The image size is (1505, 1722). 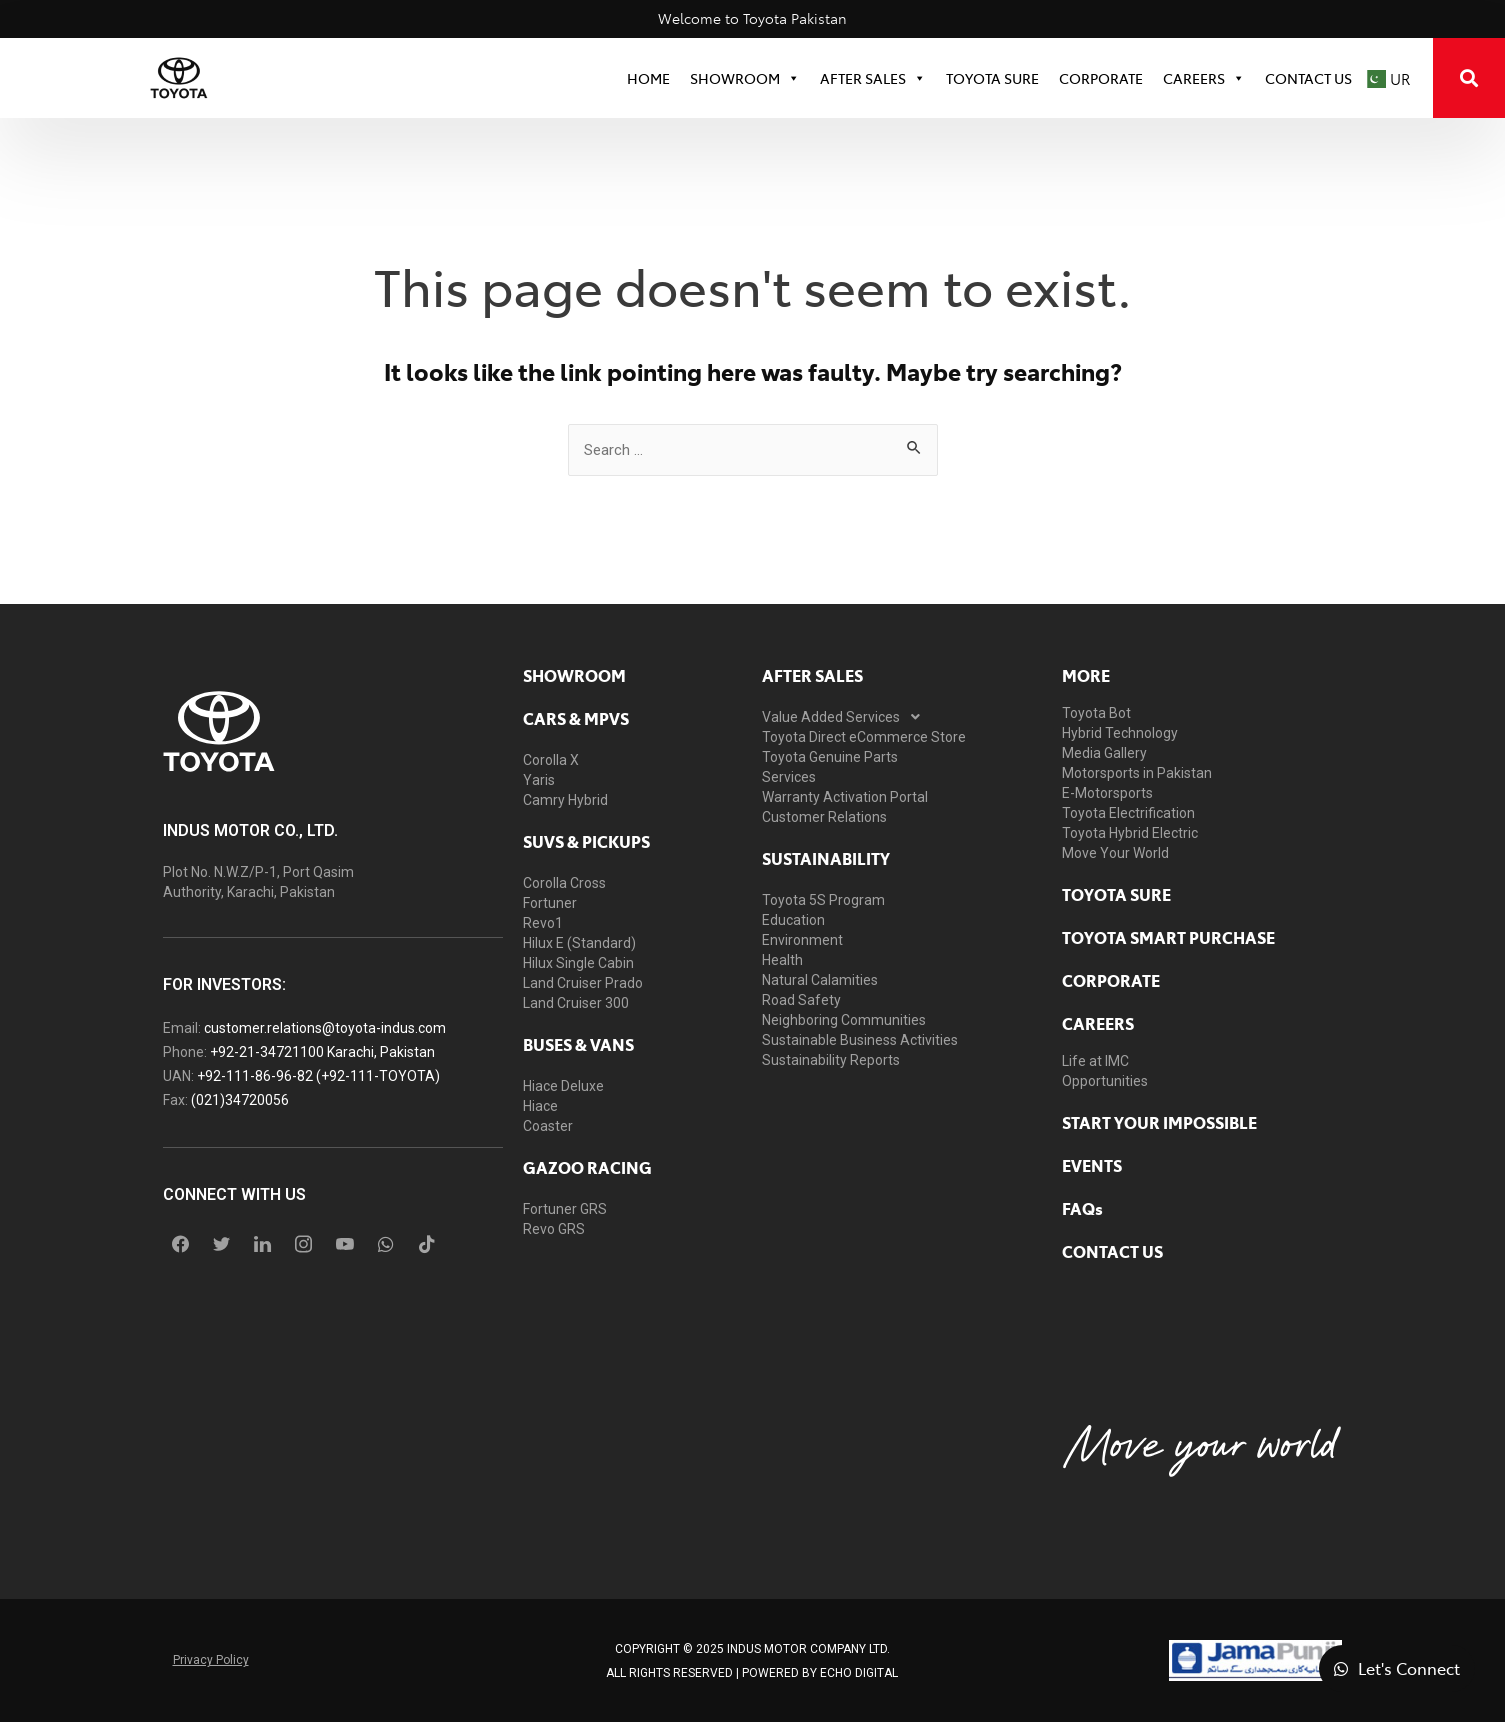 What do you see at coordinates (554, 1229) in the screenshot?
I see `Revo GRS` at bounding box center [554, 1229].